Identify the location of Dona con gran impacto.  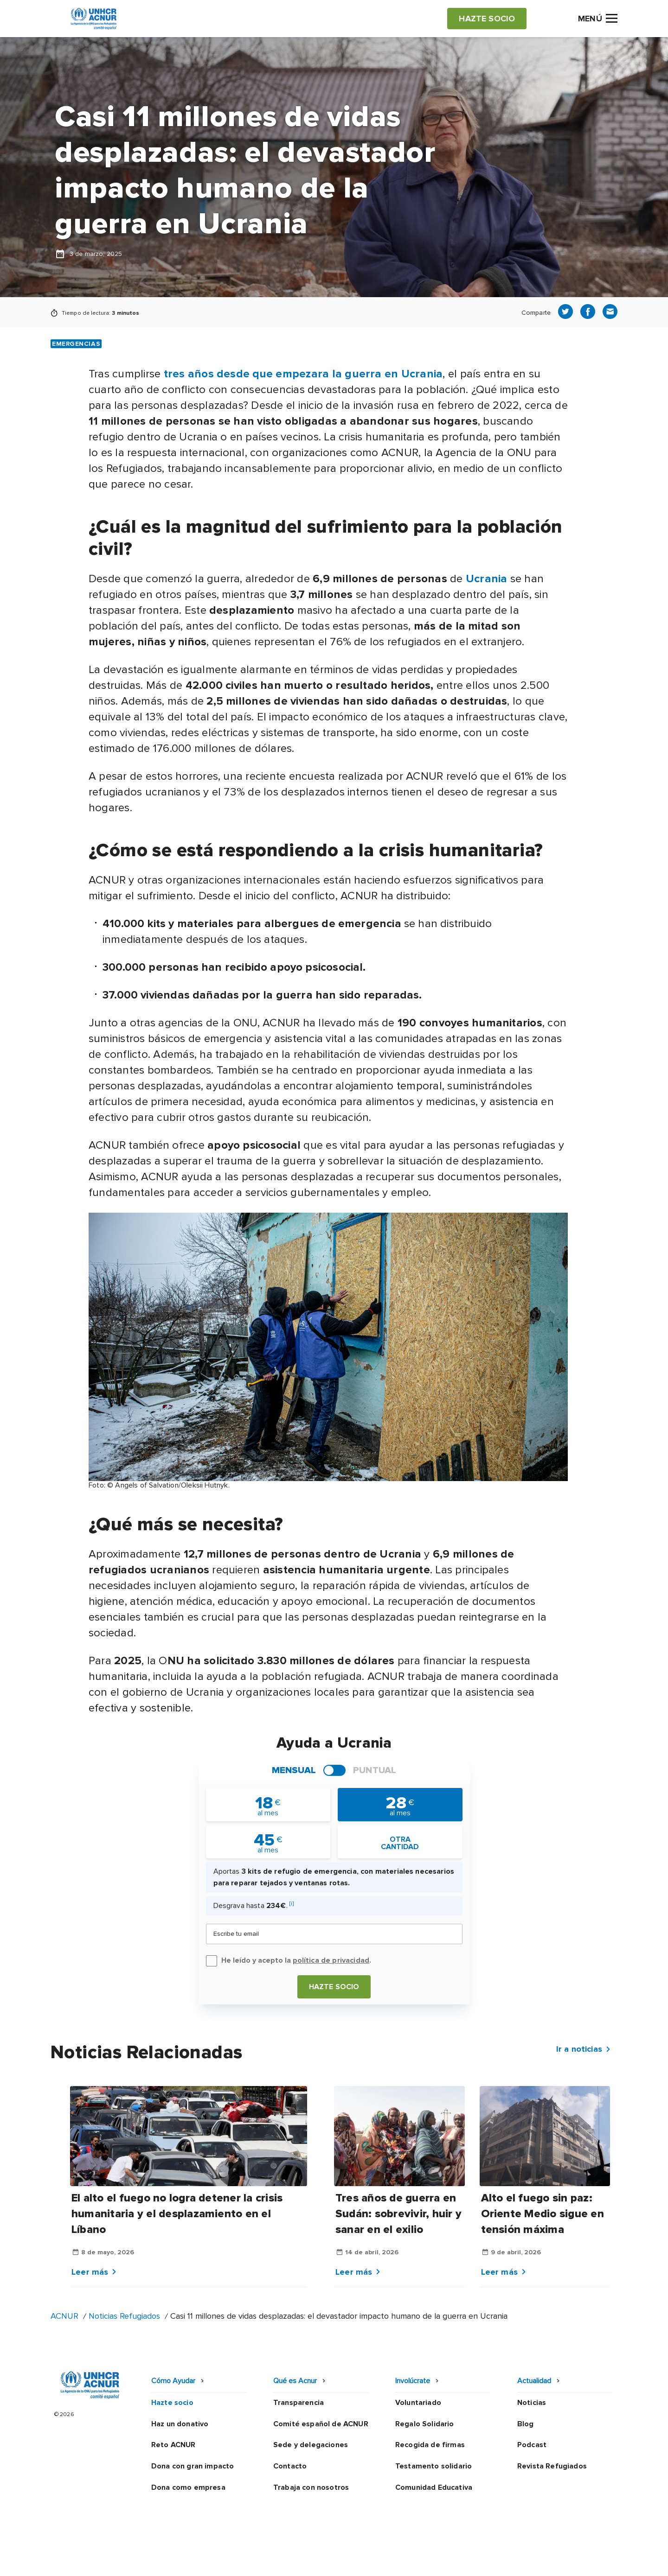
(192, 2466).